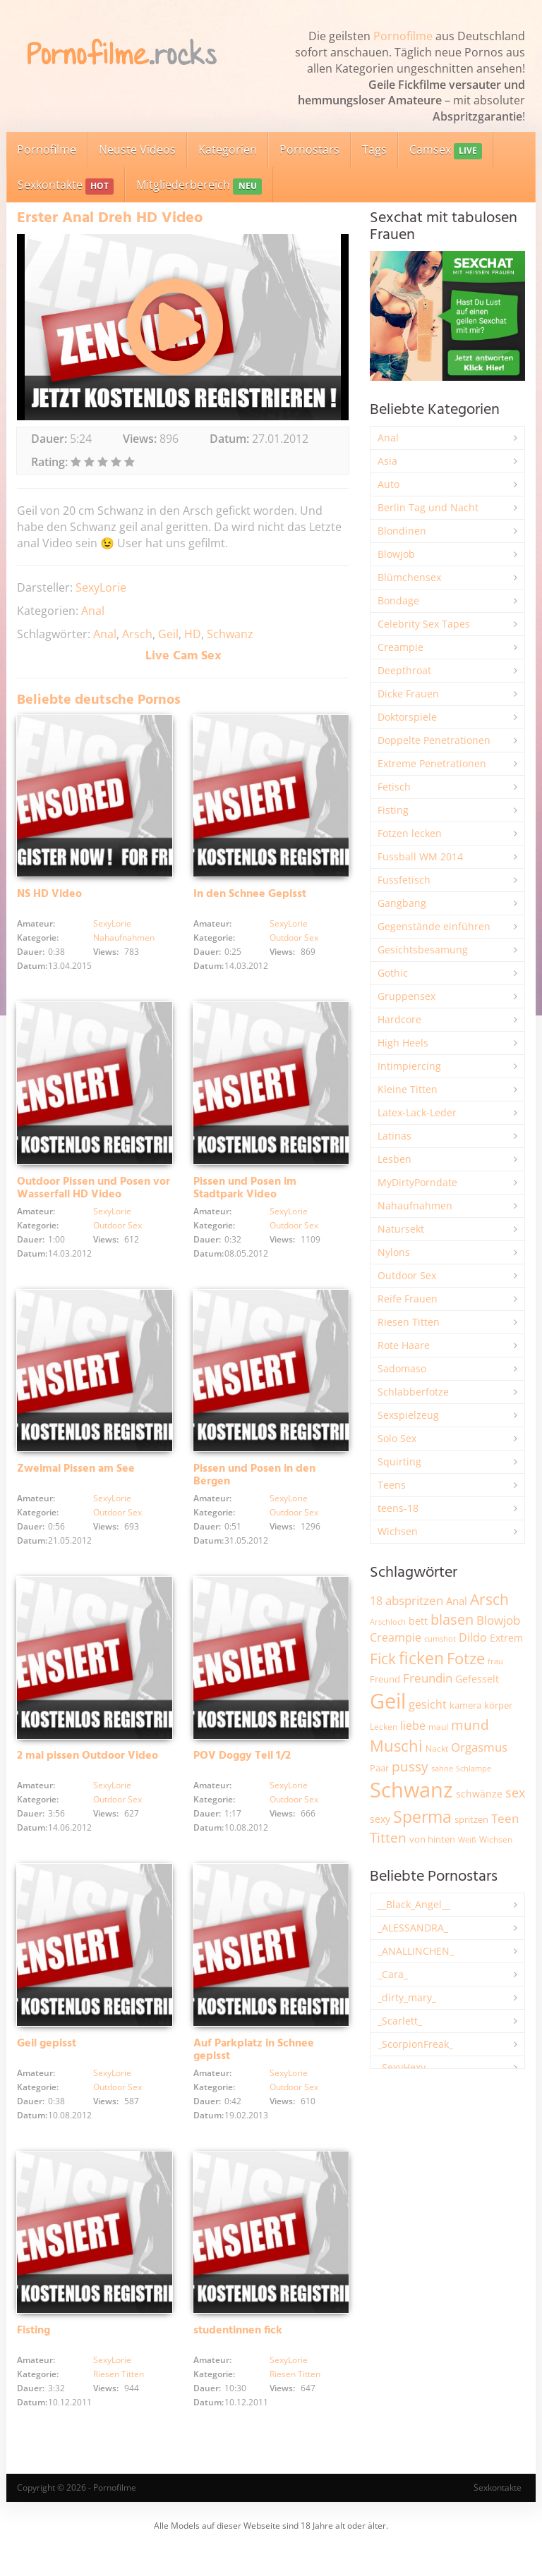  Describe the element at coordinates (400, 2020) in the screenshot. I see `_Scarlett_` at that location.